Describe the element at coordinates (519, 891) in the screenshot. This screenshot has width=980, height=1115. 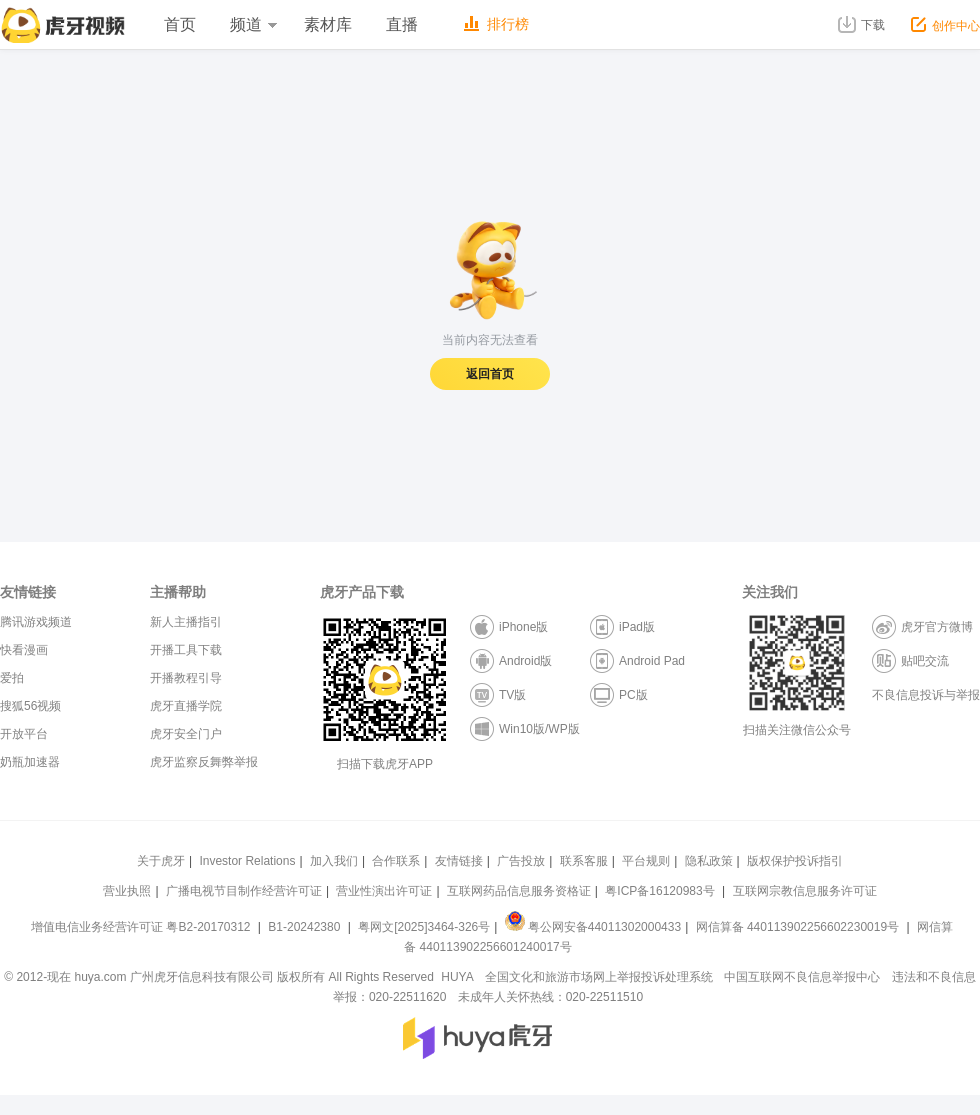
I see `互联网药品信息服务资格证` at that location.